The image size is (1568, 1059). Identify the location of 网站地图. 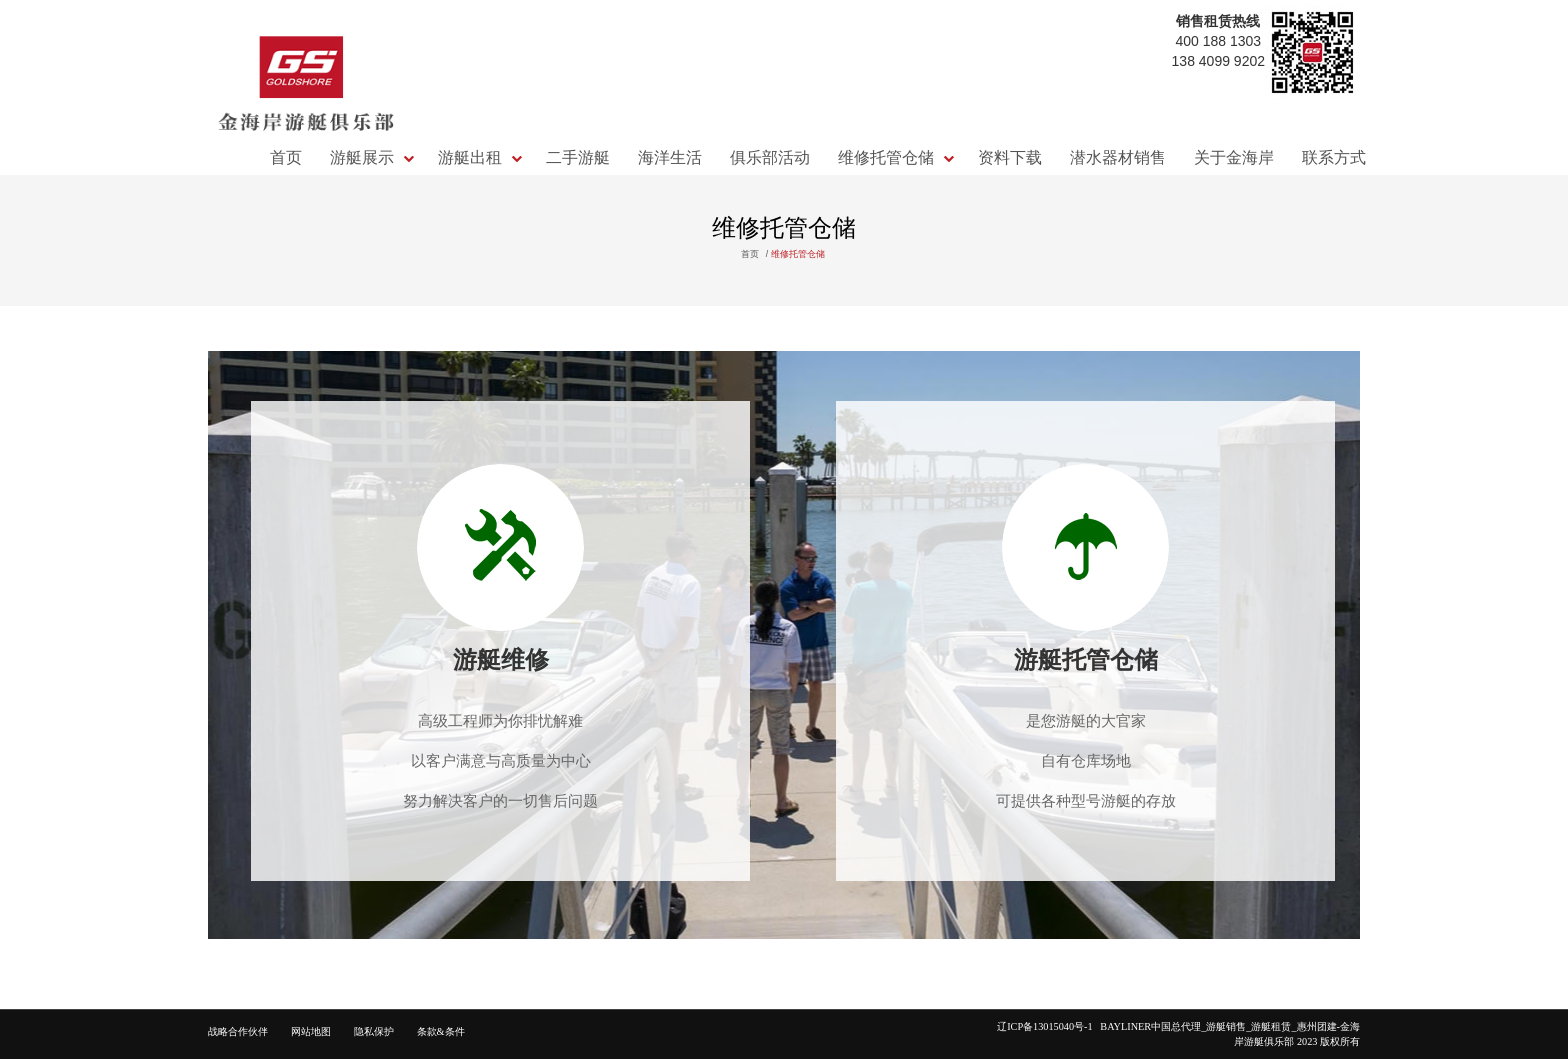
(311, 1031).